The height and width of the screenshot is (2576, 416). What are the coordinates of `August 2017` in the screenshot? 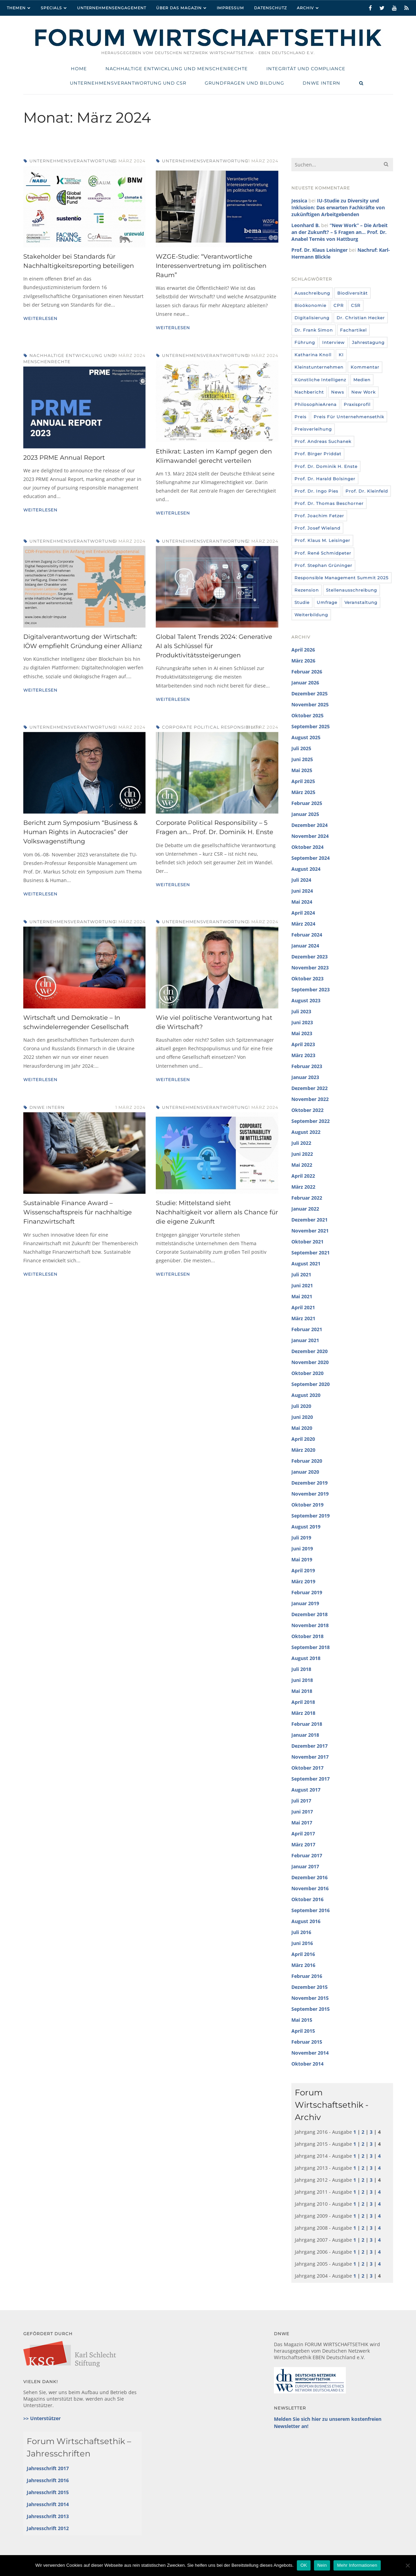 It's located at (305, 1789).